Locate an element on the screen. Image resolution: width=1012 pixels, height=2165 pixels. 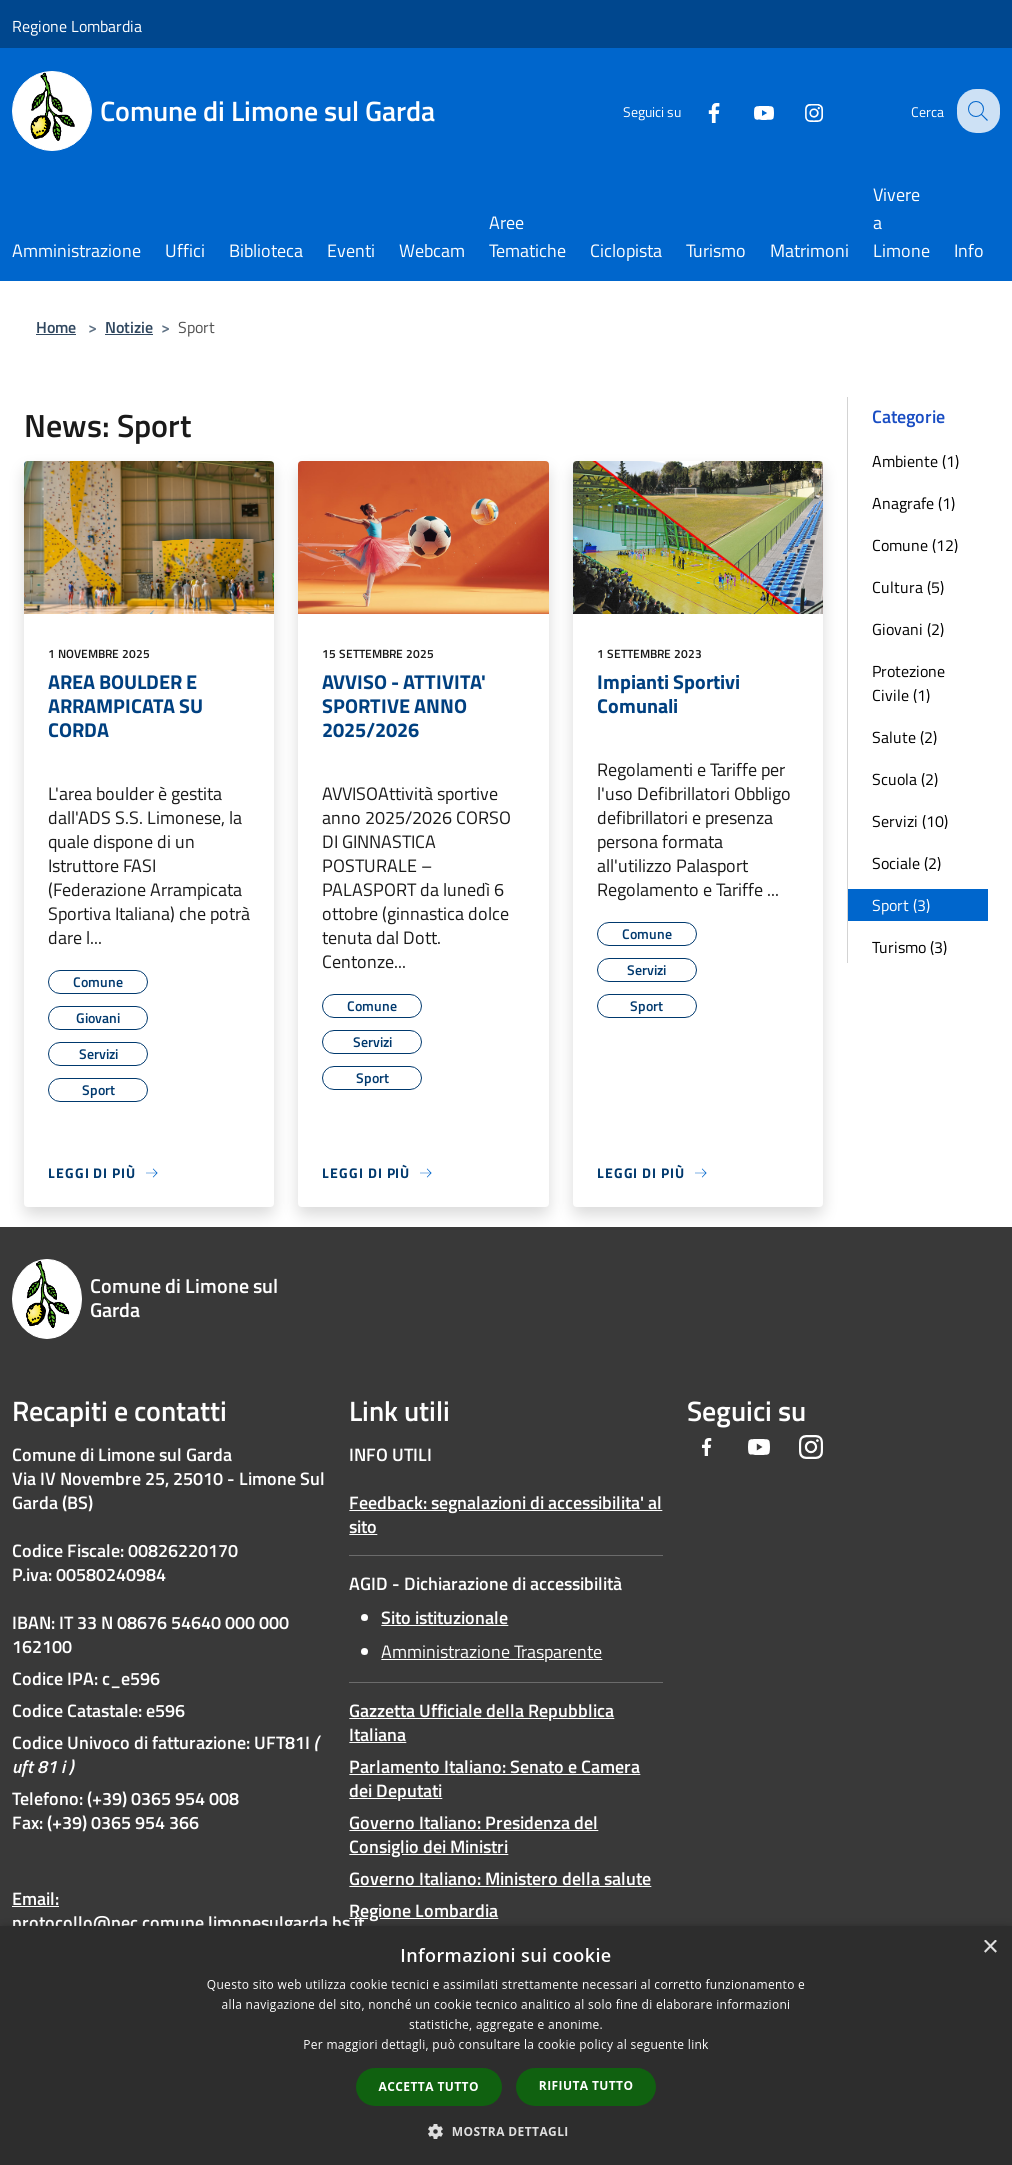
Sport (3) is located at coordinates (901, 905).